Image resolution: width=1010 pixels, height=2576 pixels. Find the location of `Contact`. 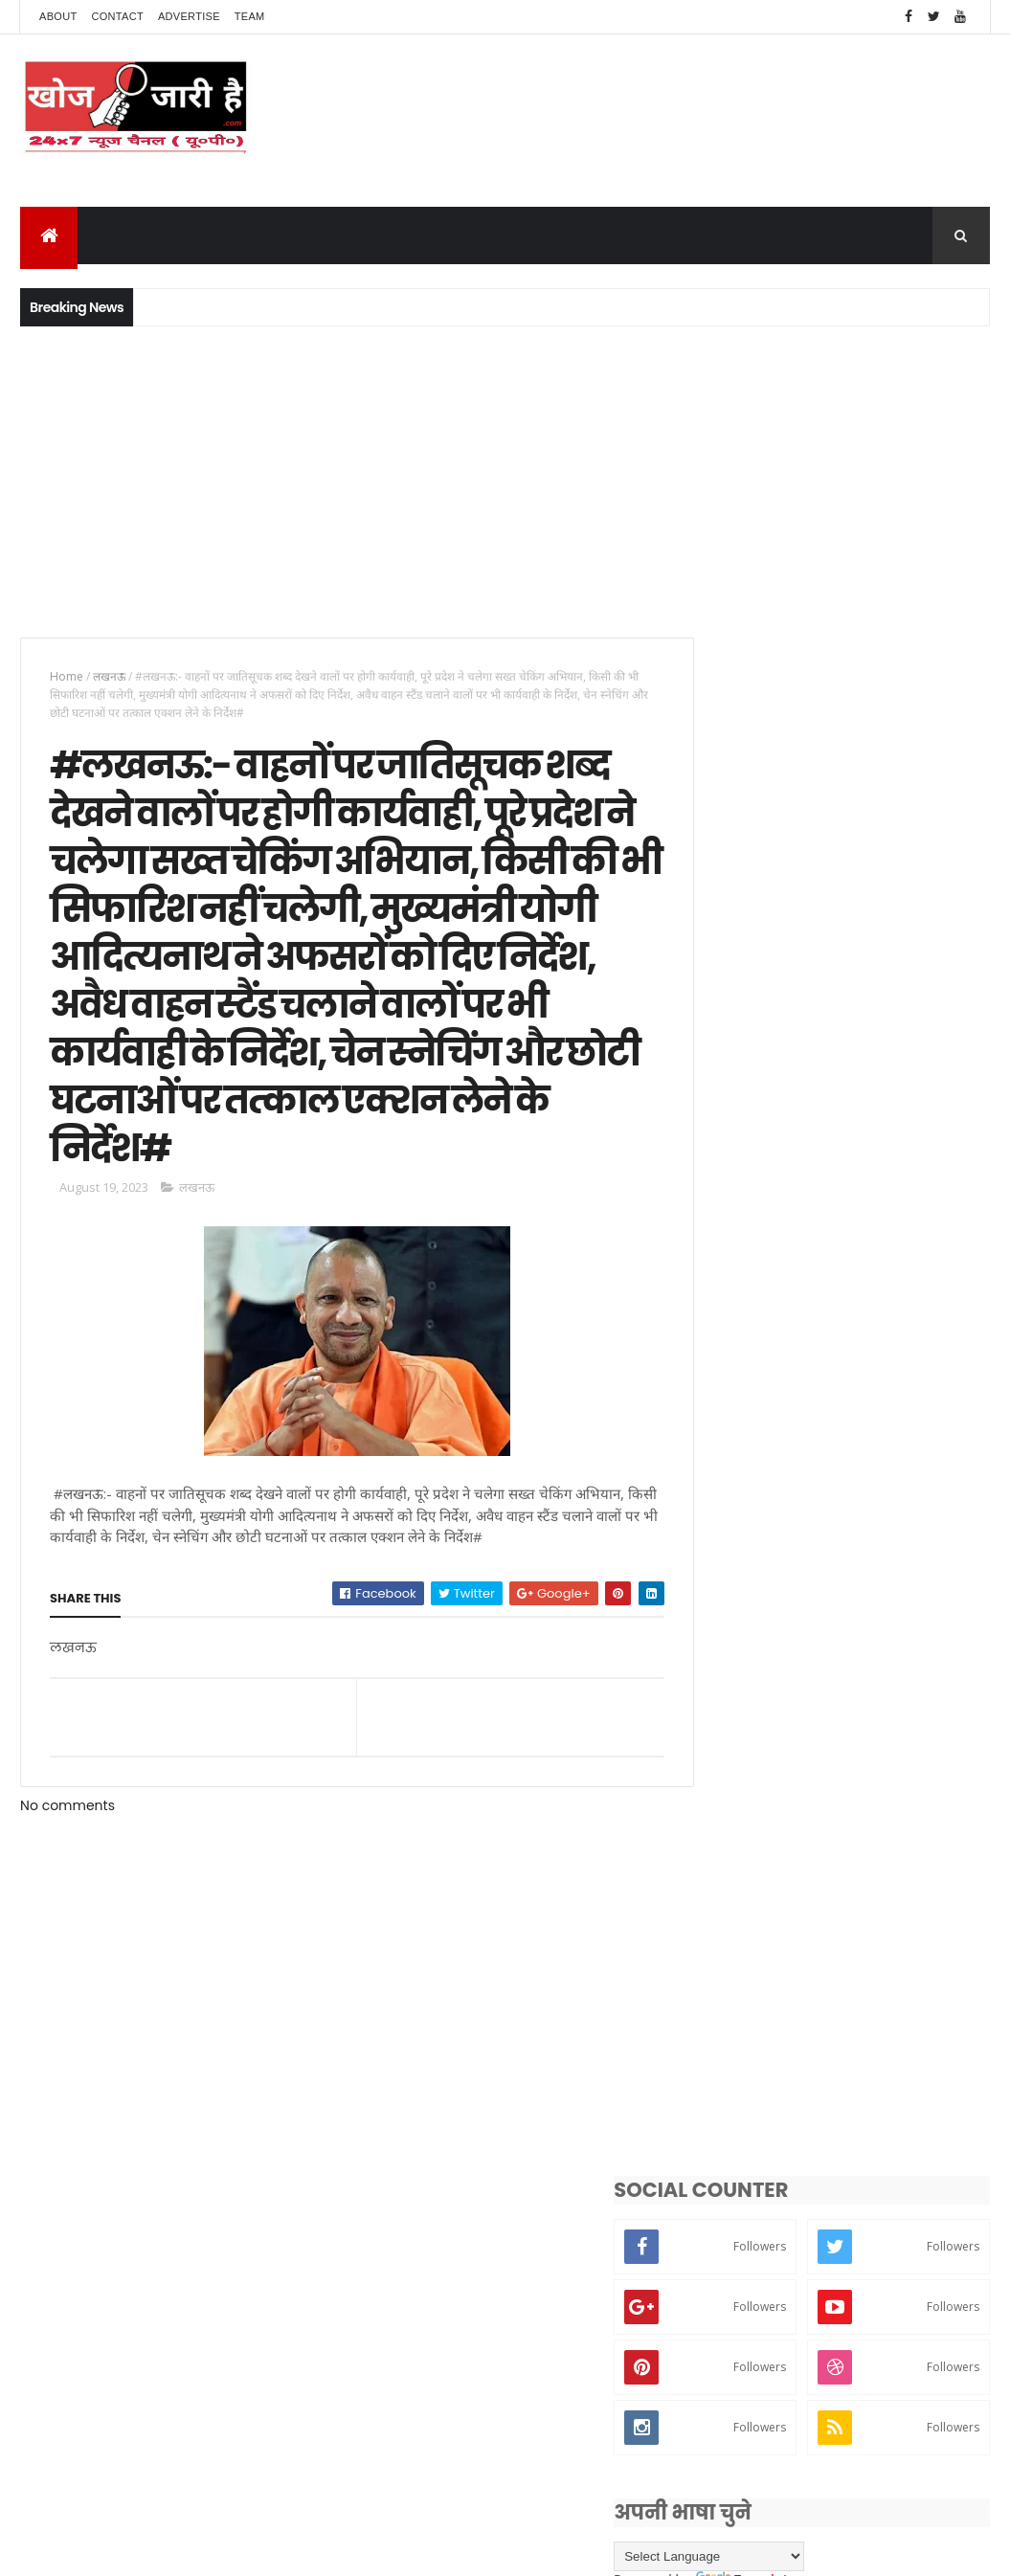

Contact is located at coordinates (118, 16).